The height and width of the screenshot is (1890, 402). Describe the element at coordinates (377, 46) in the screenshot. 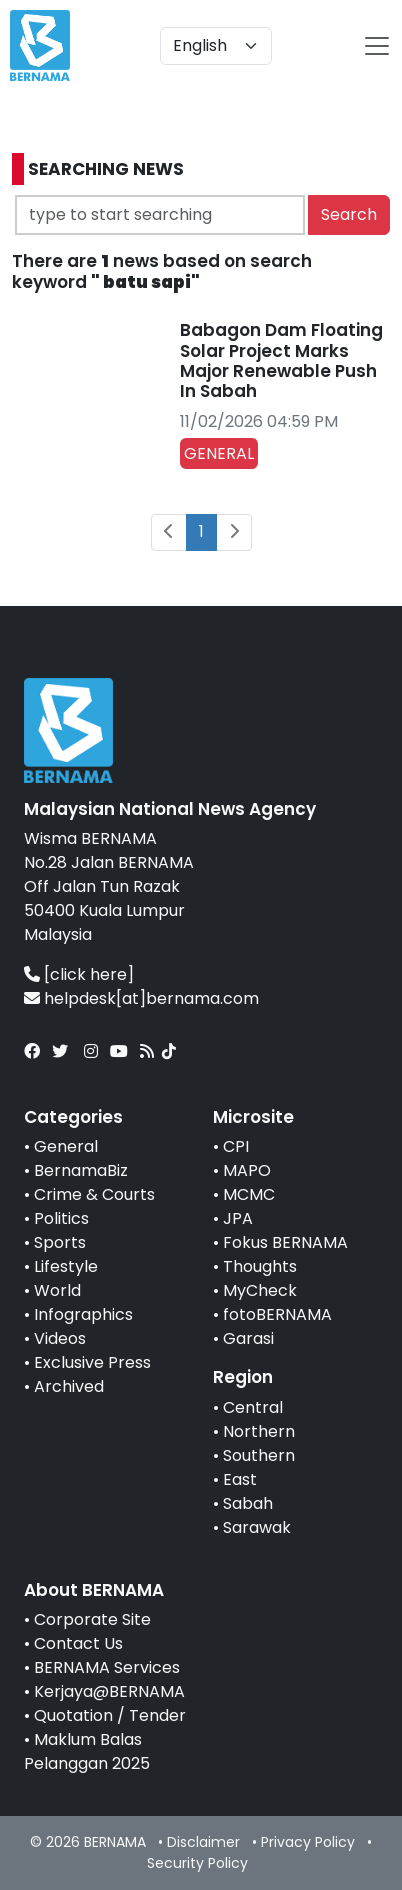

I see `[btn-navbar-2]` at that location.